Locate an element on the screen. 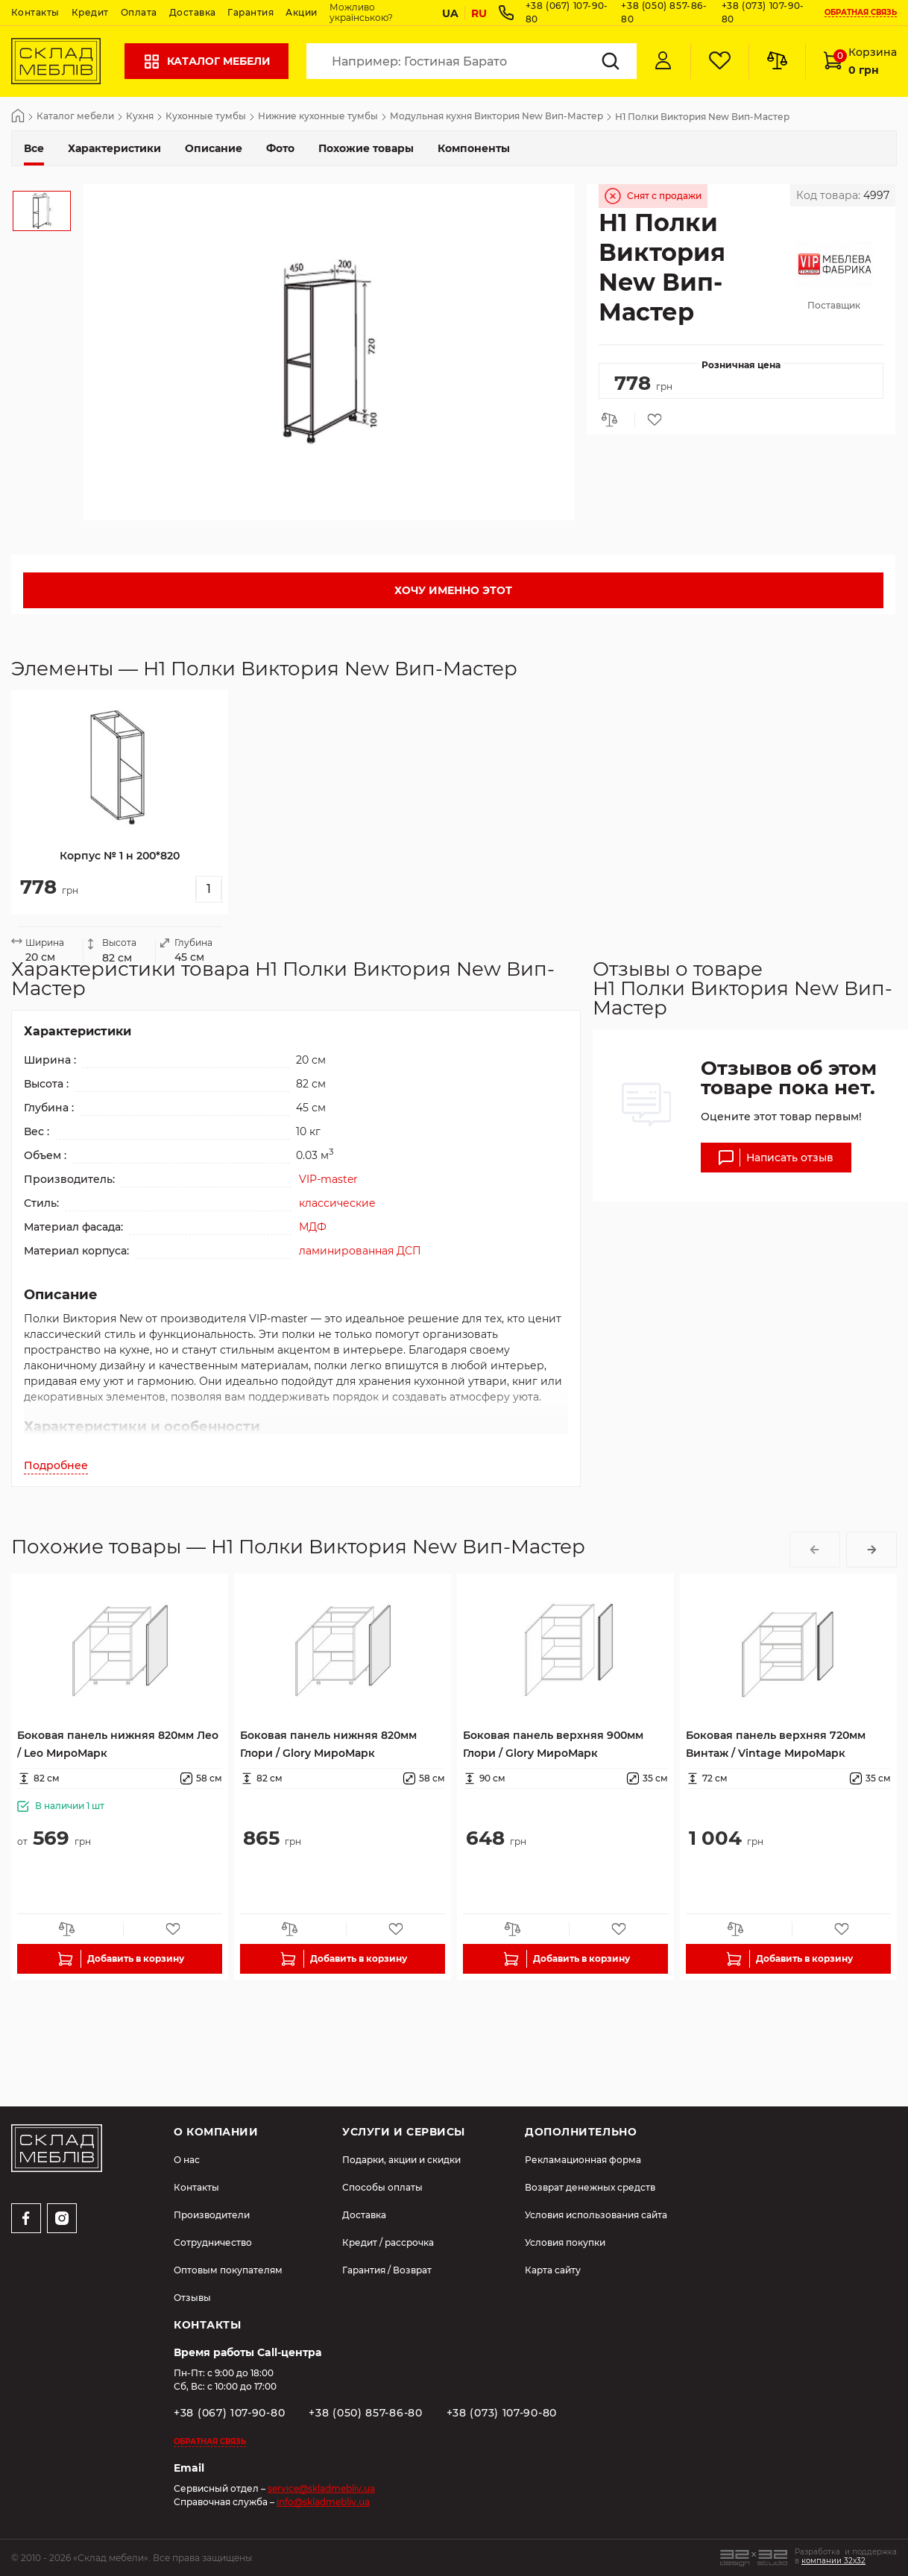 This screenshot has width=908, height=2576. Способы оплаты is located at coordinates (382, 2187).